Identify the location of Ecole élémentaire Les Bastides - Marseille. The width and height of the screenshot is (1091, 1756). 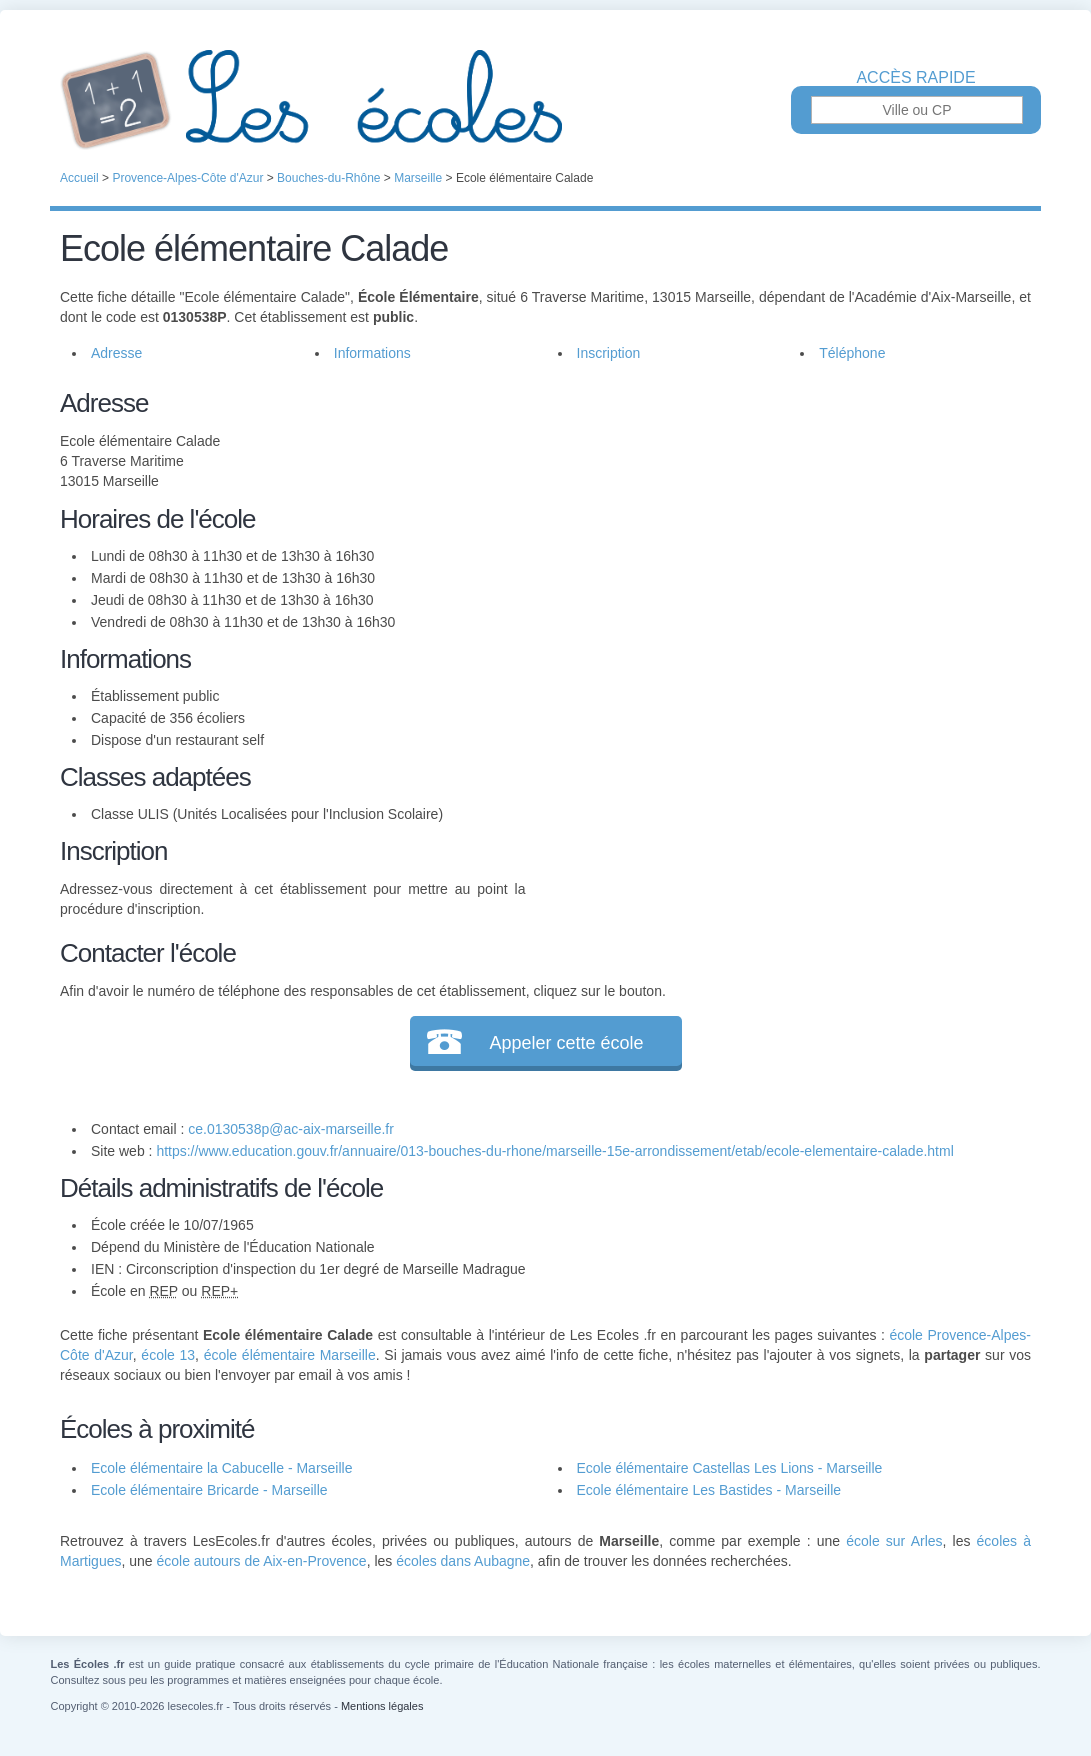
(709, 1490).